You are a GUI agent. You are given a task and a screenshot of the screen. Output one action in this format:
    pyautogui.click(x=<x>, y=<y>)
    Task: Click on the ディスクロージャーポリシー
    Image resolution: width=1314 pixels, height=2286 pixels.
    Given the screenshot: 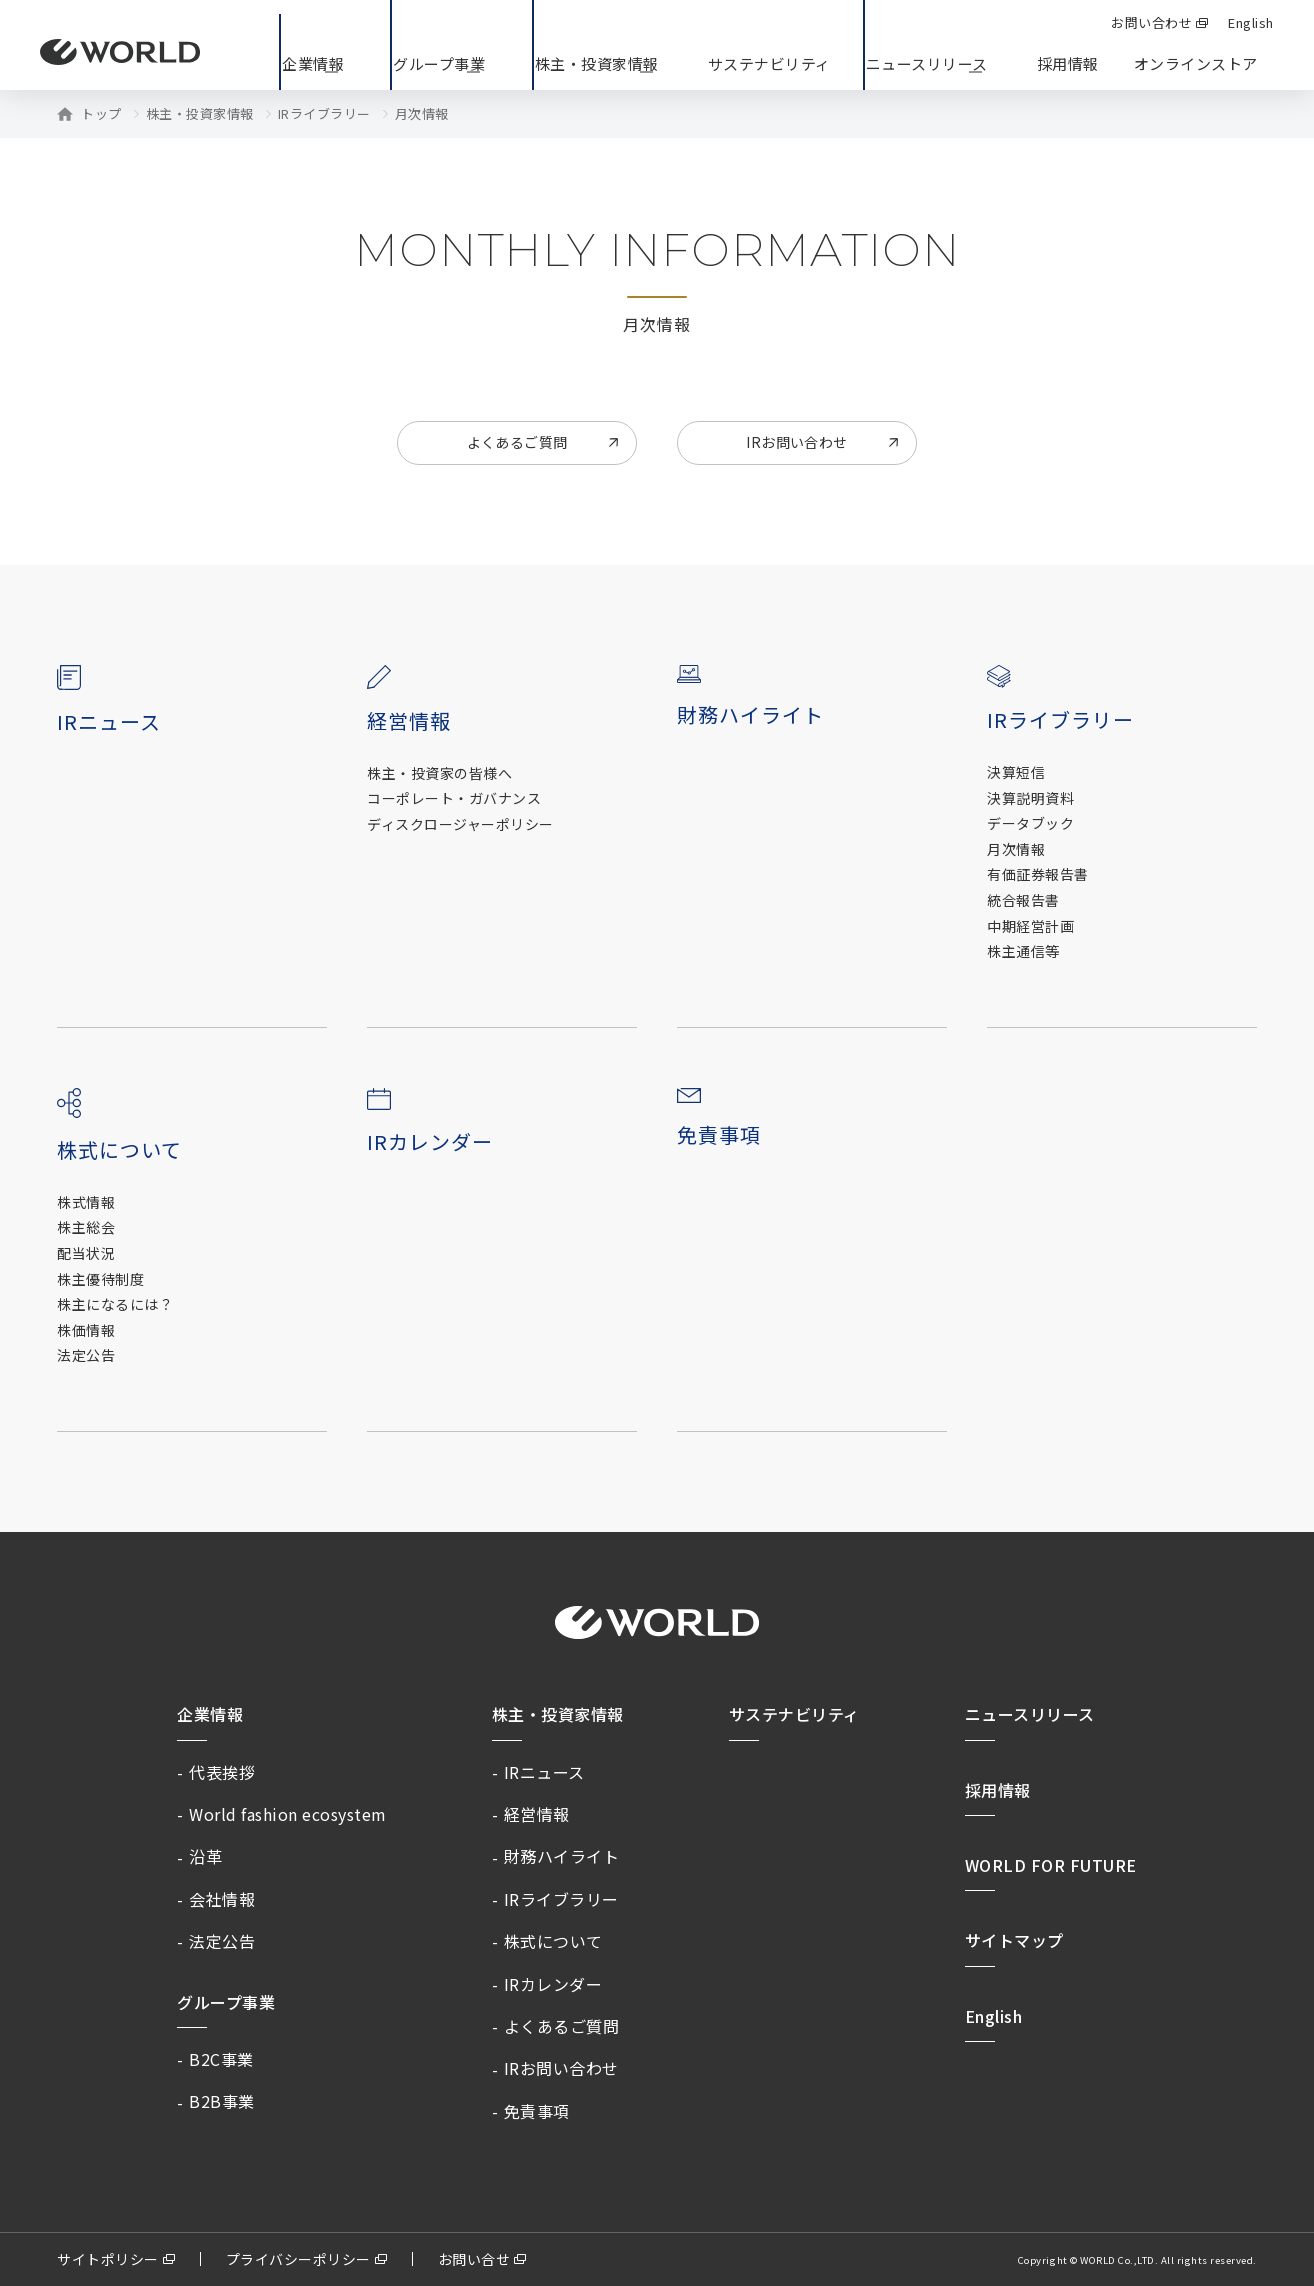 What is the action you would take?
    pyautogui.click(x=460, y=824)
    